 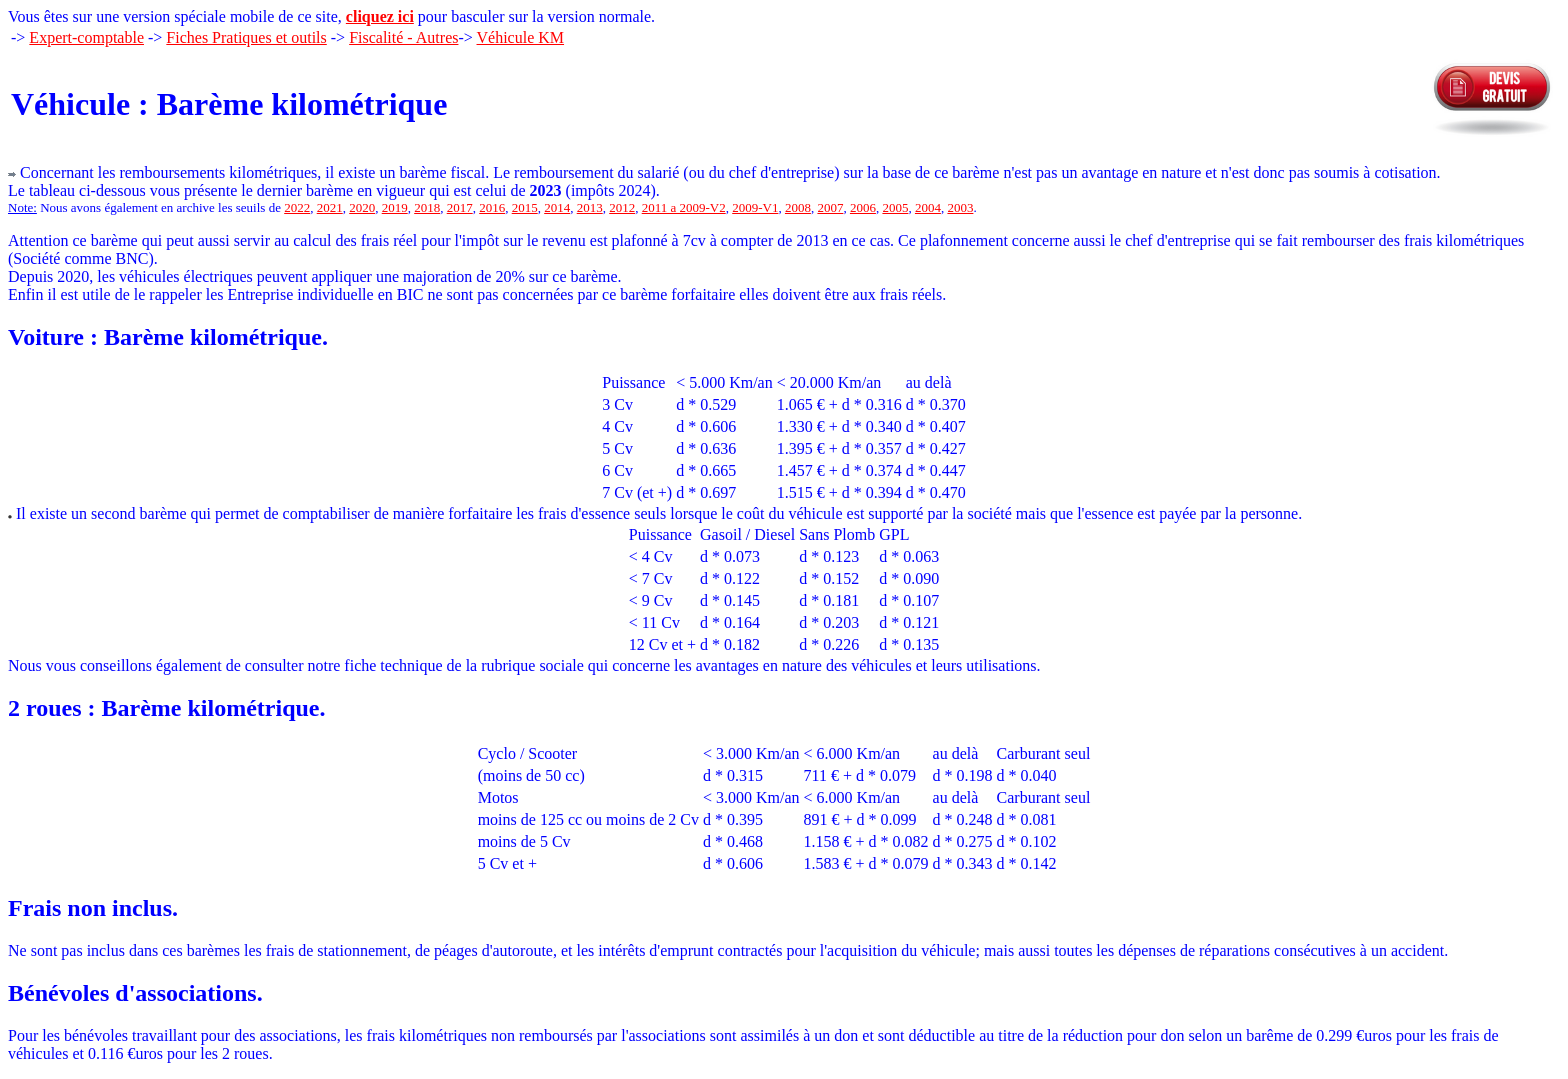 I want to click on 2016, so click(x=492, y=207).